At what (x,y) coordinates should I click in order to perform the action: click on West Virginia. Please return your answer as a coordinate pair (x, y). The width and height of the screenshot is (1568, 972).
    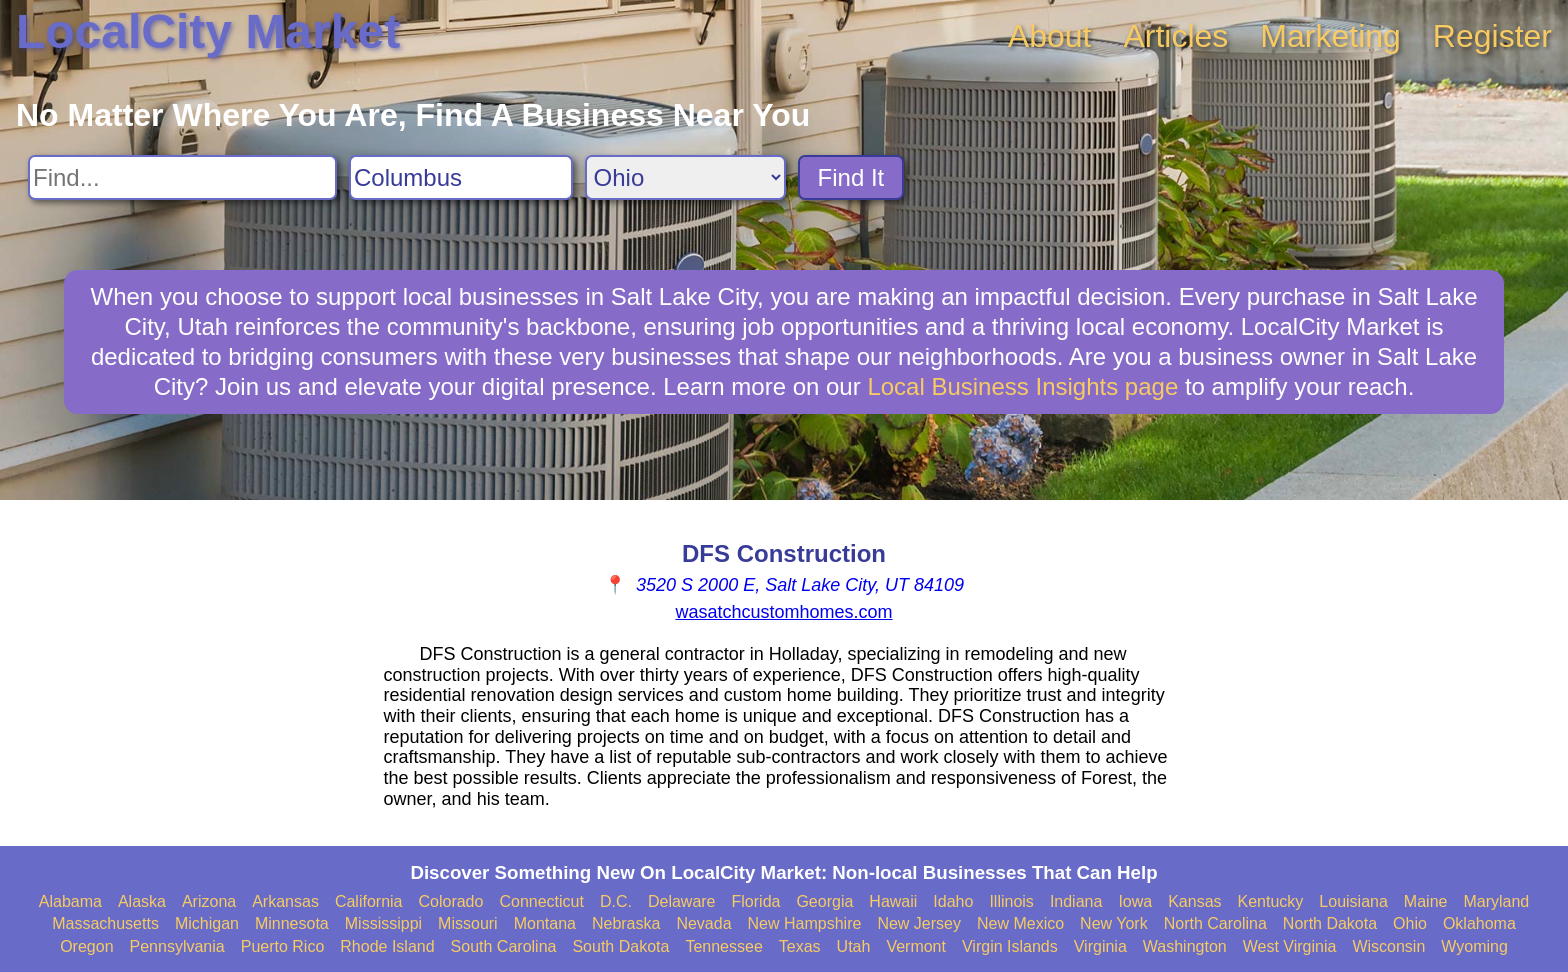
    Looking at the image, I should click on (1290, 946).